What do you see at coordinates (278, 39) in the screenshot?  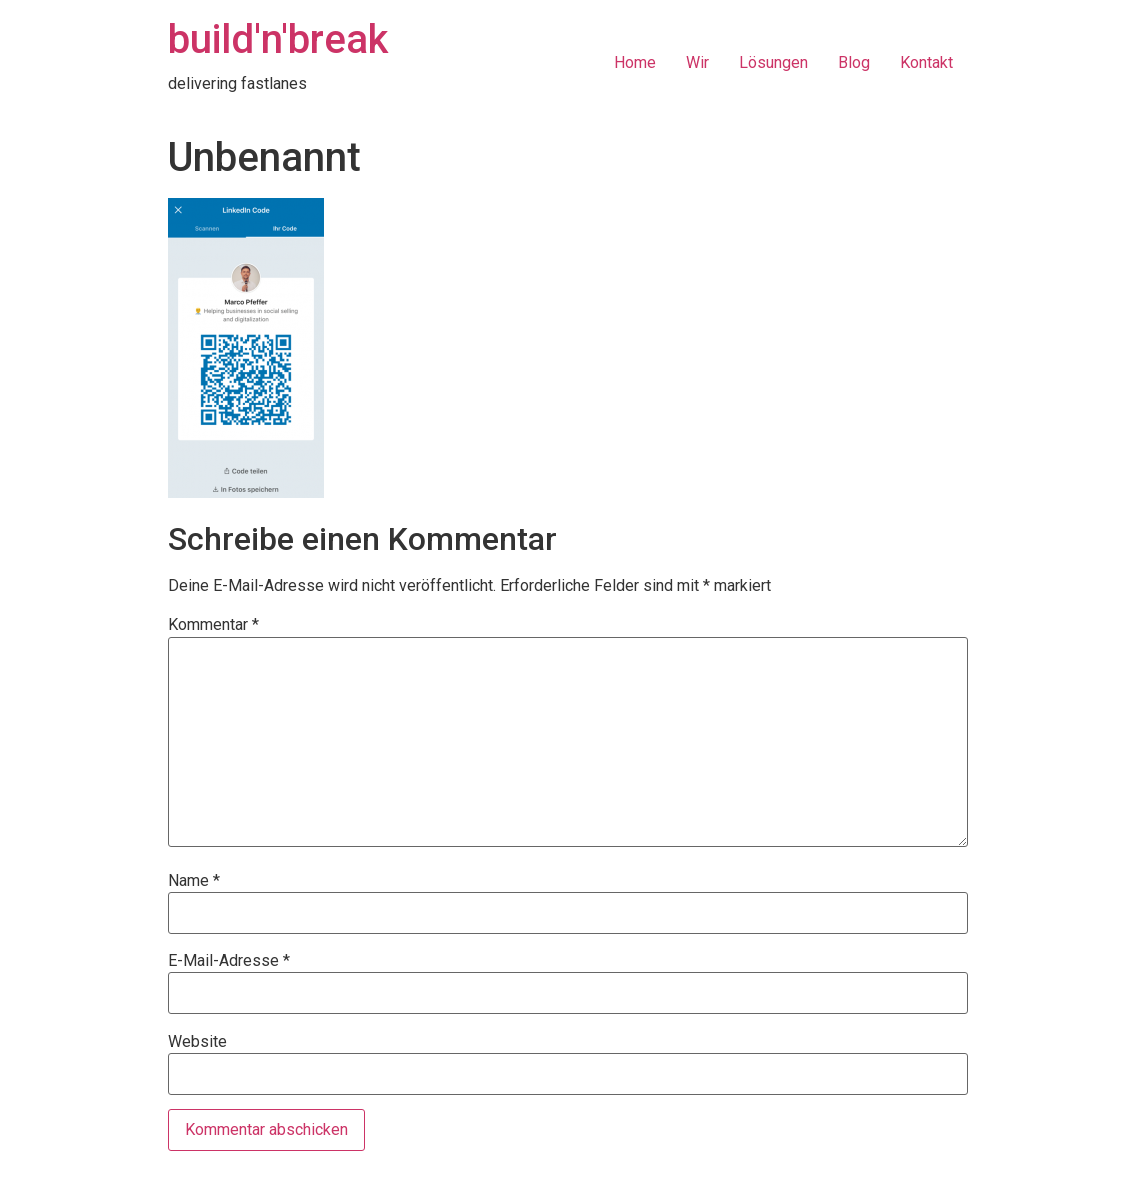 I see `build'n'break` at bounding box center [278, 39].